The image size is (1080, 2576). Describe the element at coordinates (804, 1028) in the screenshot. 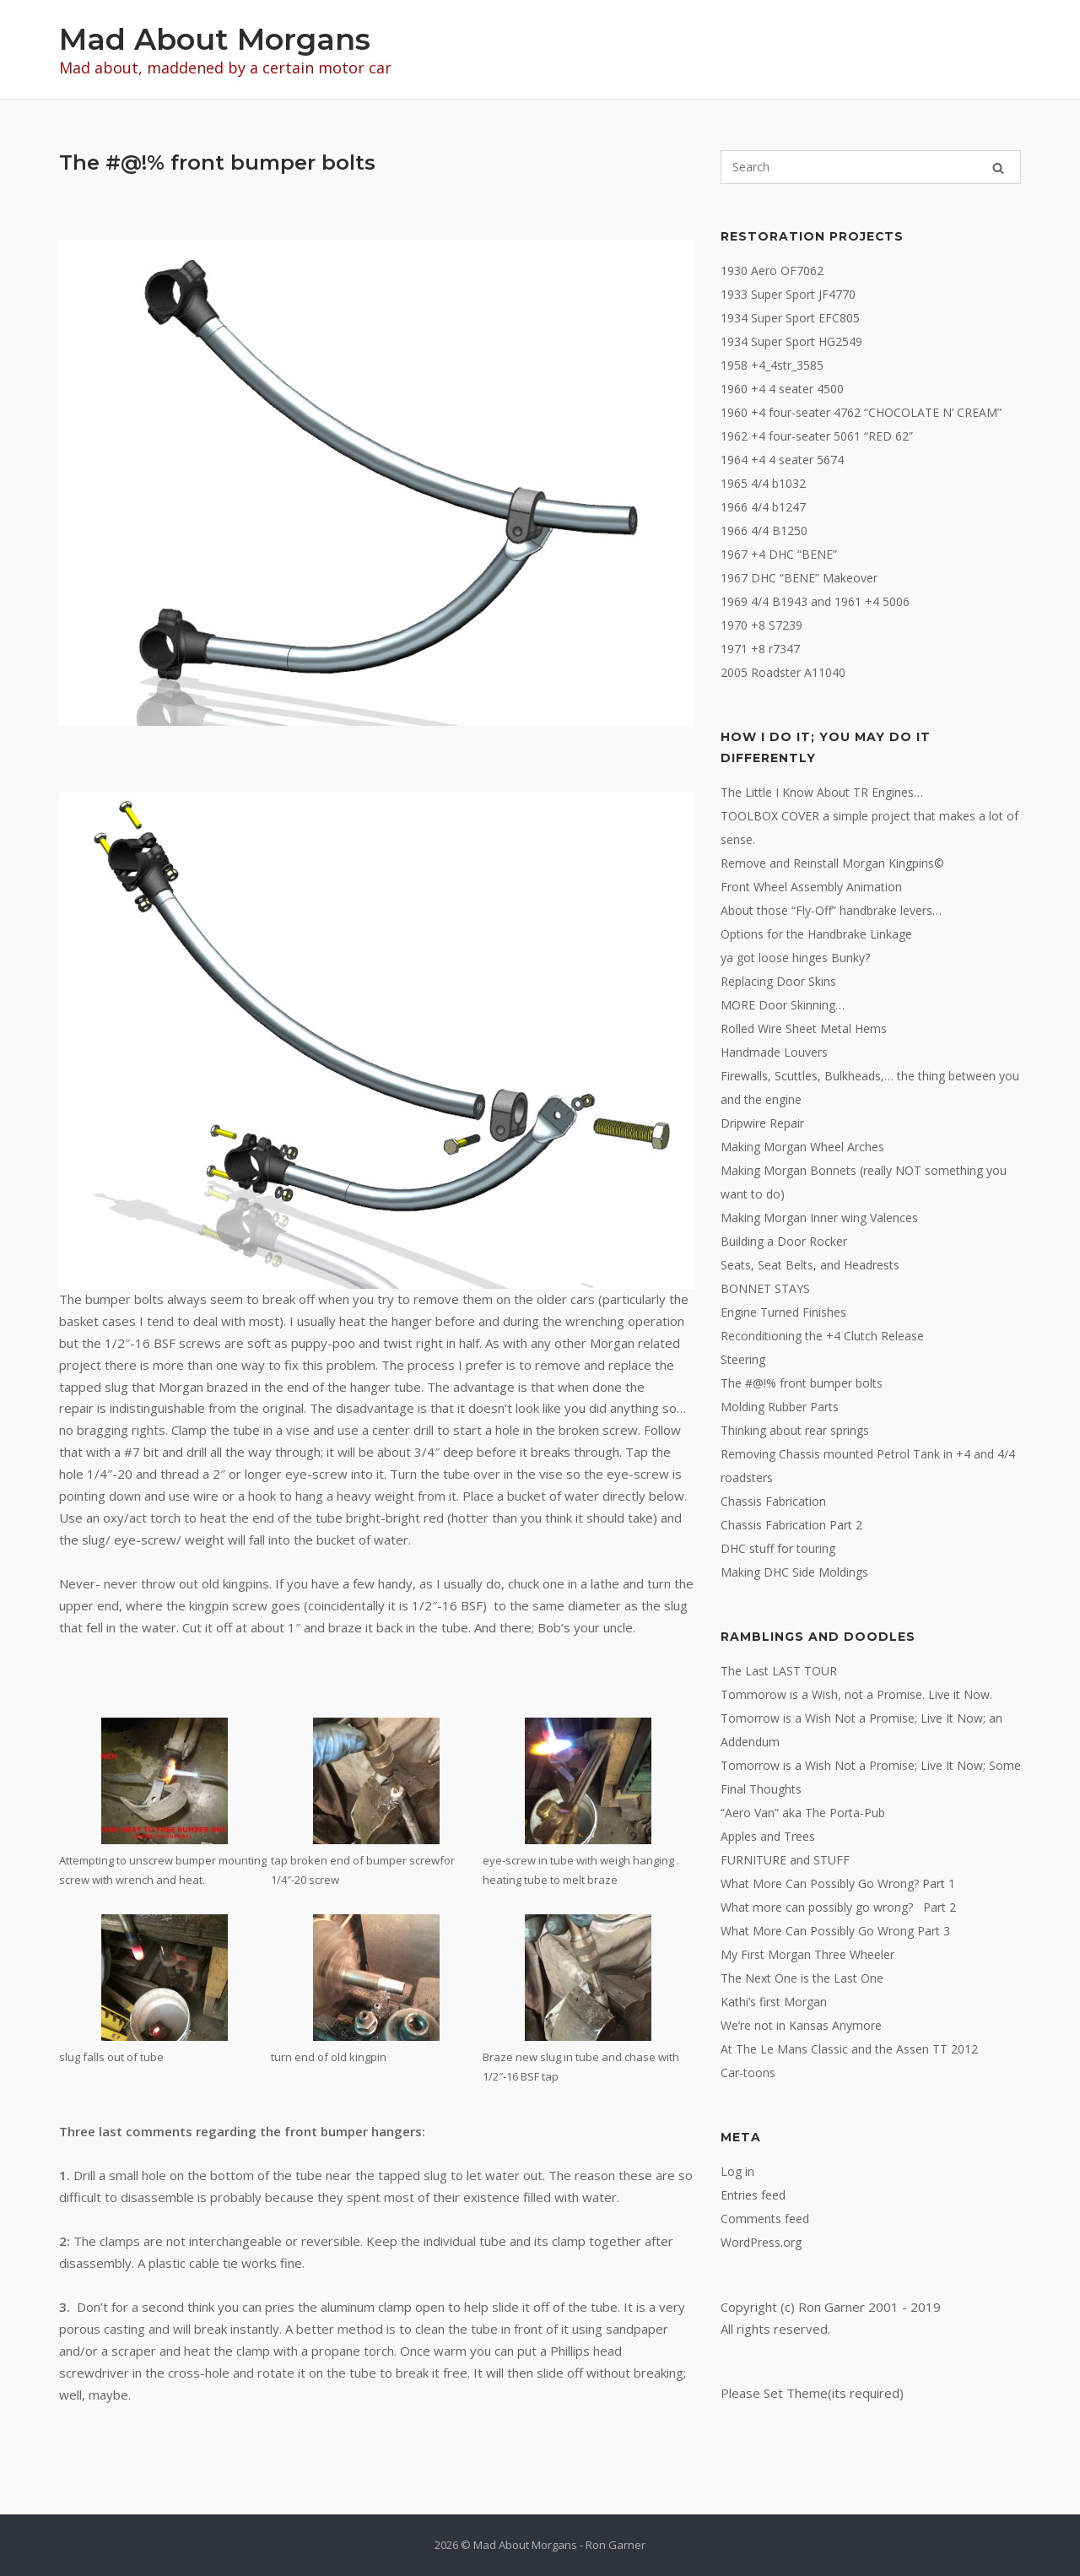

I see `Rolled Wire Sheet Metal Hems` at that location.